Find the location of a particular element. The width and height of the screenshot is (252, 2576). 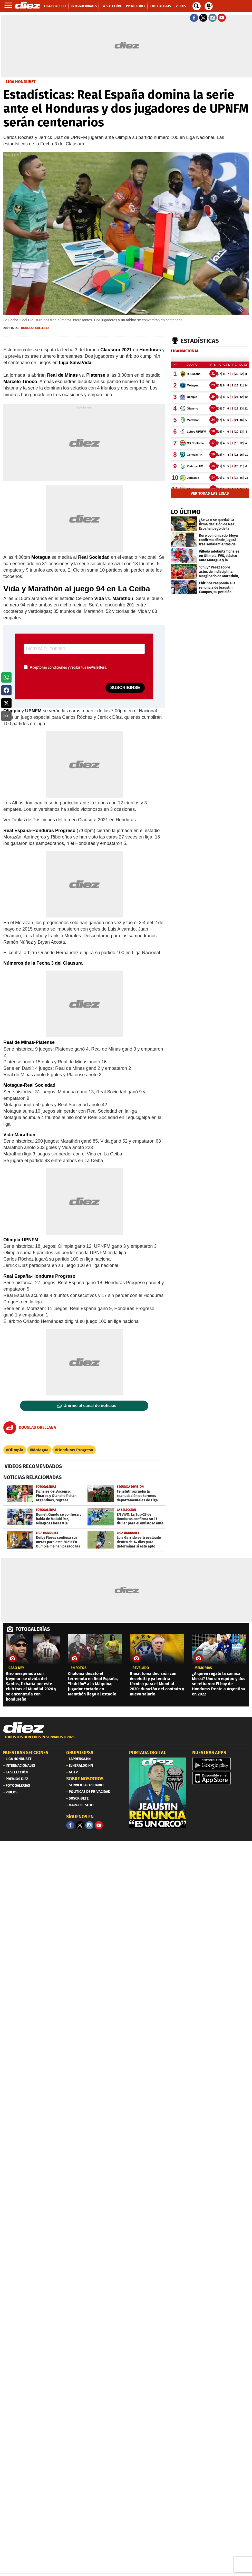

Memorias is located at coordinates (203, 1668).